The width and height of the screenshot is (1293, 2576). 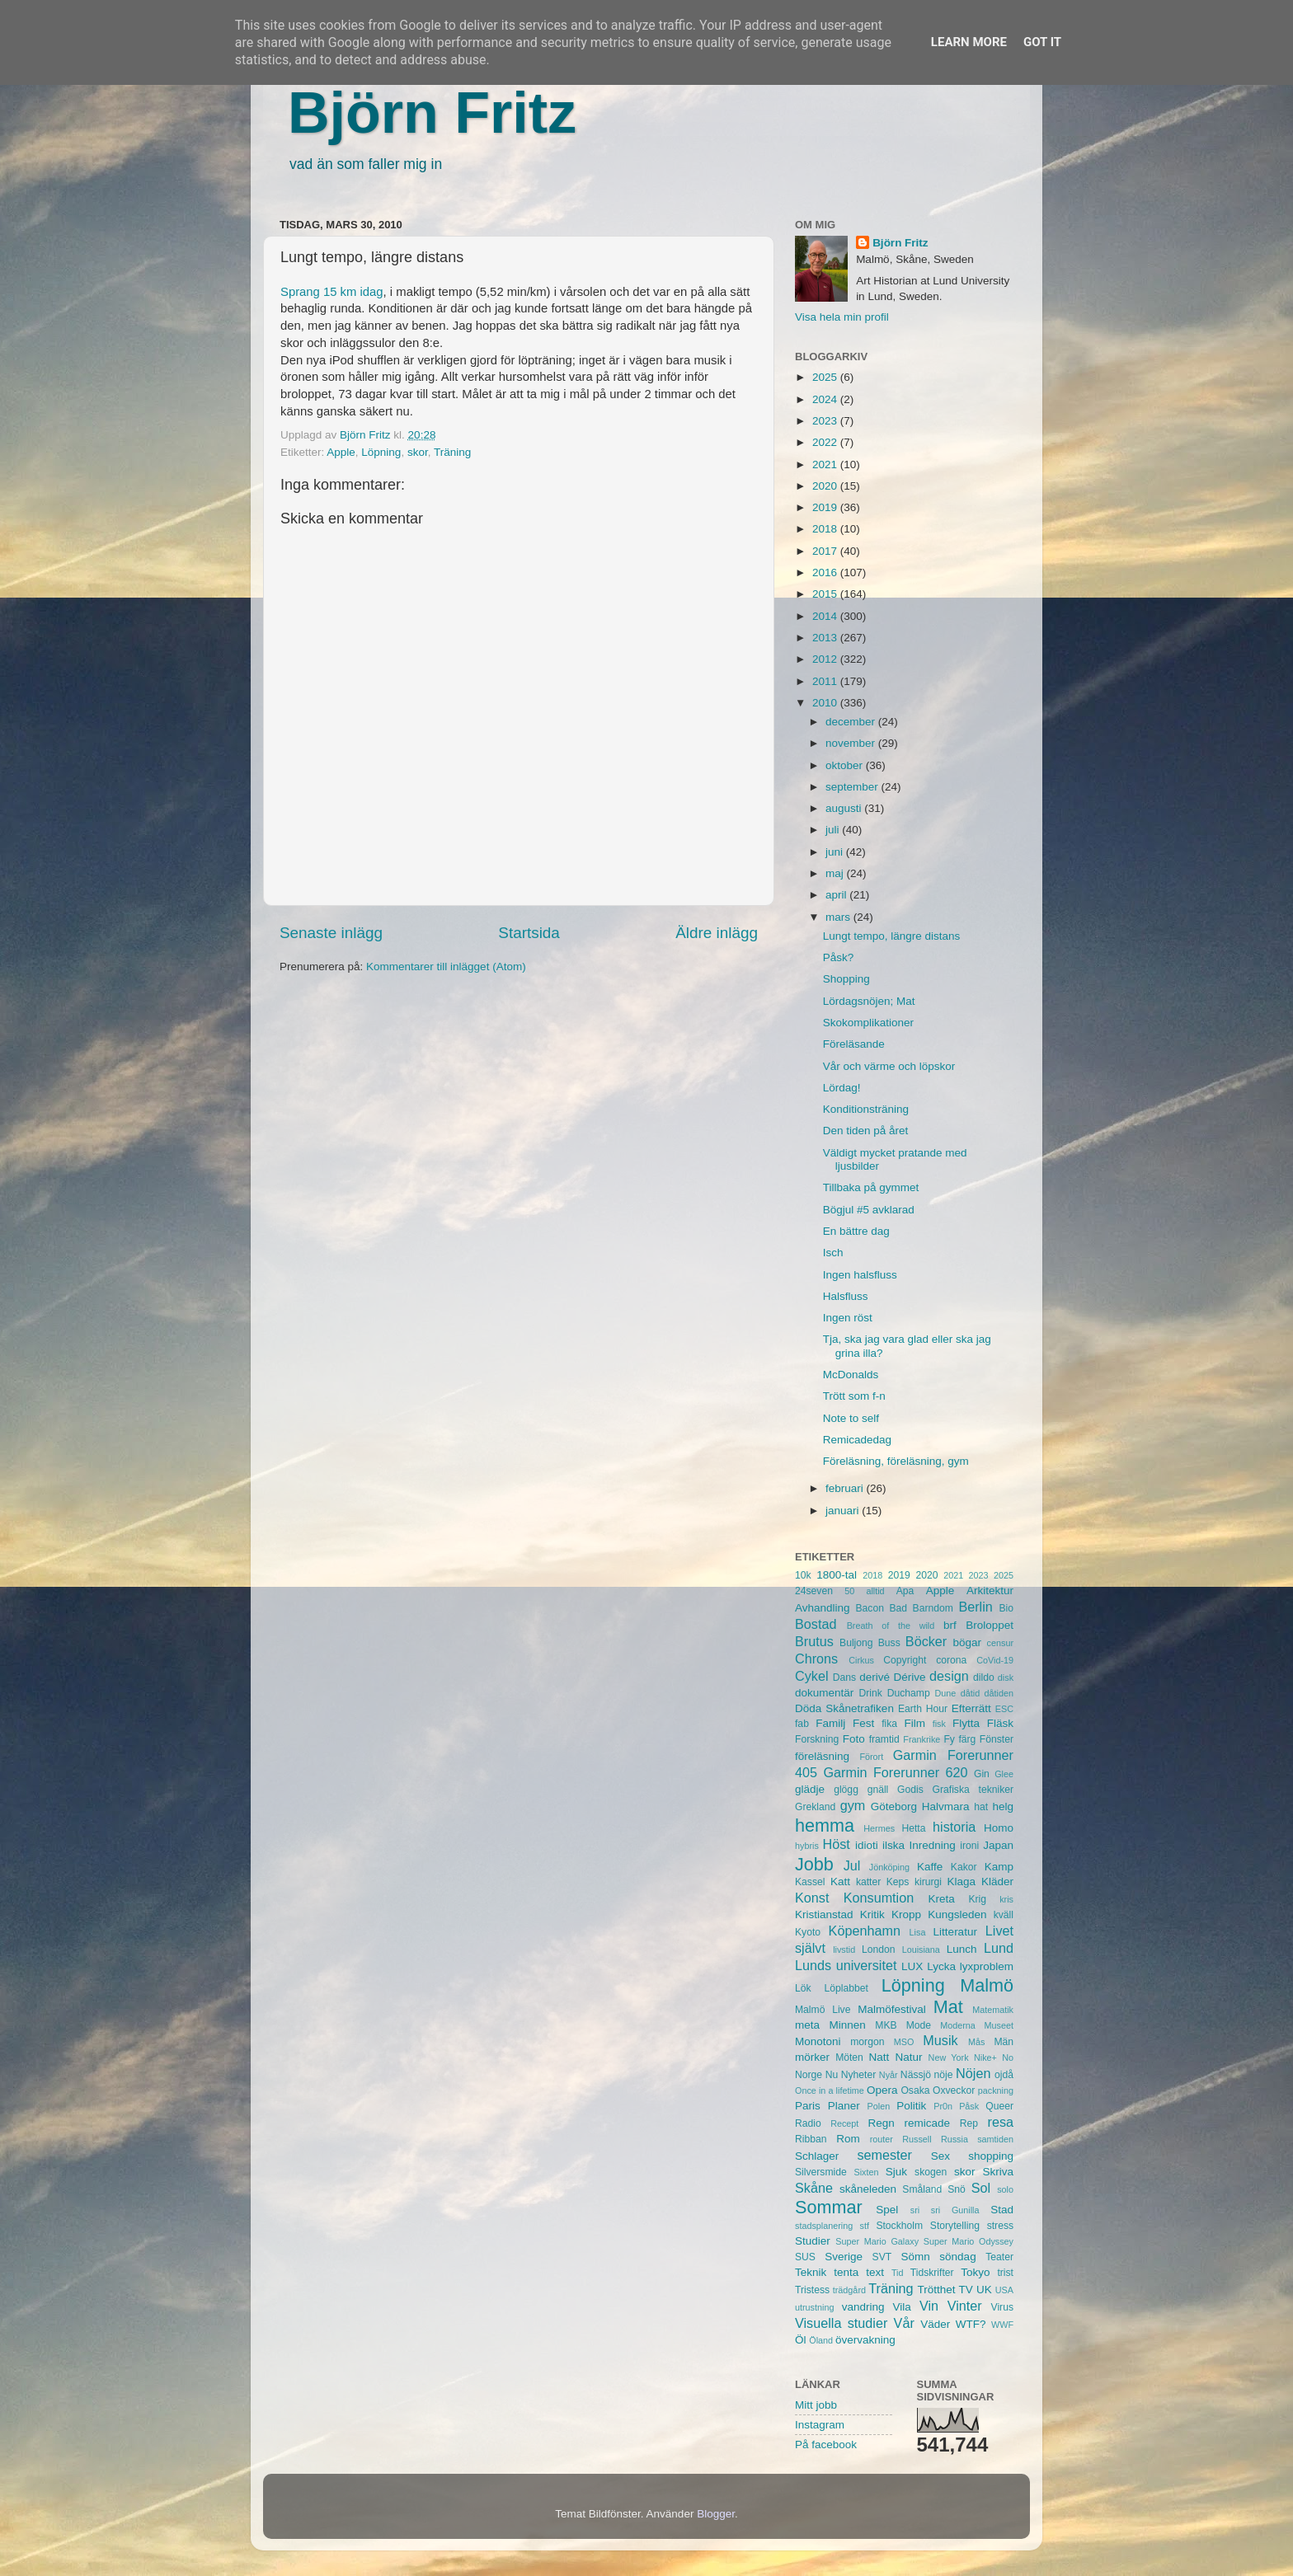 What do you see at coordinates (942, 2106) in the screenshot?
I see `Pr0n` at bounding box center [942, 2106].